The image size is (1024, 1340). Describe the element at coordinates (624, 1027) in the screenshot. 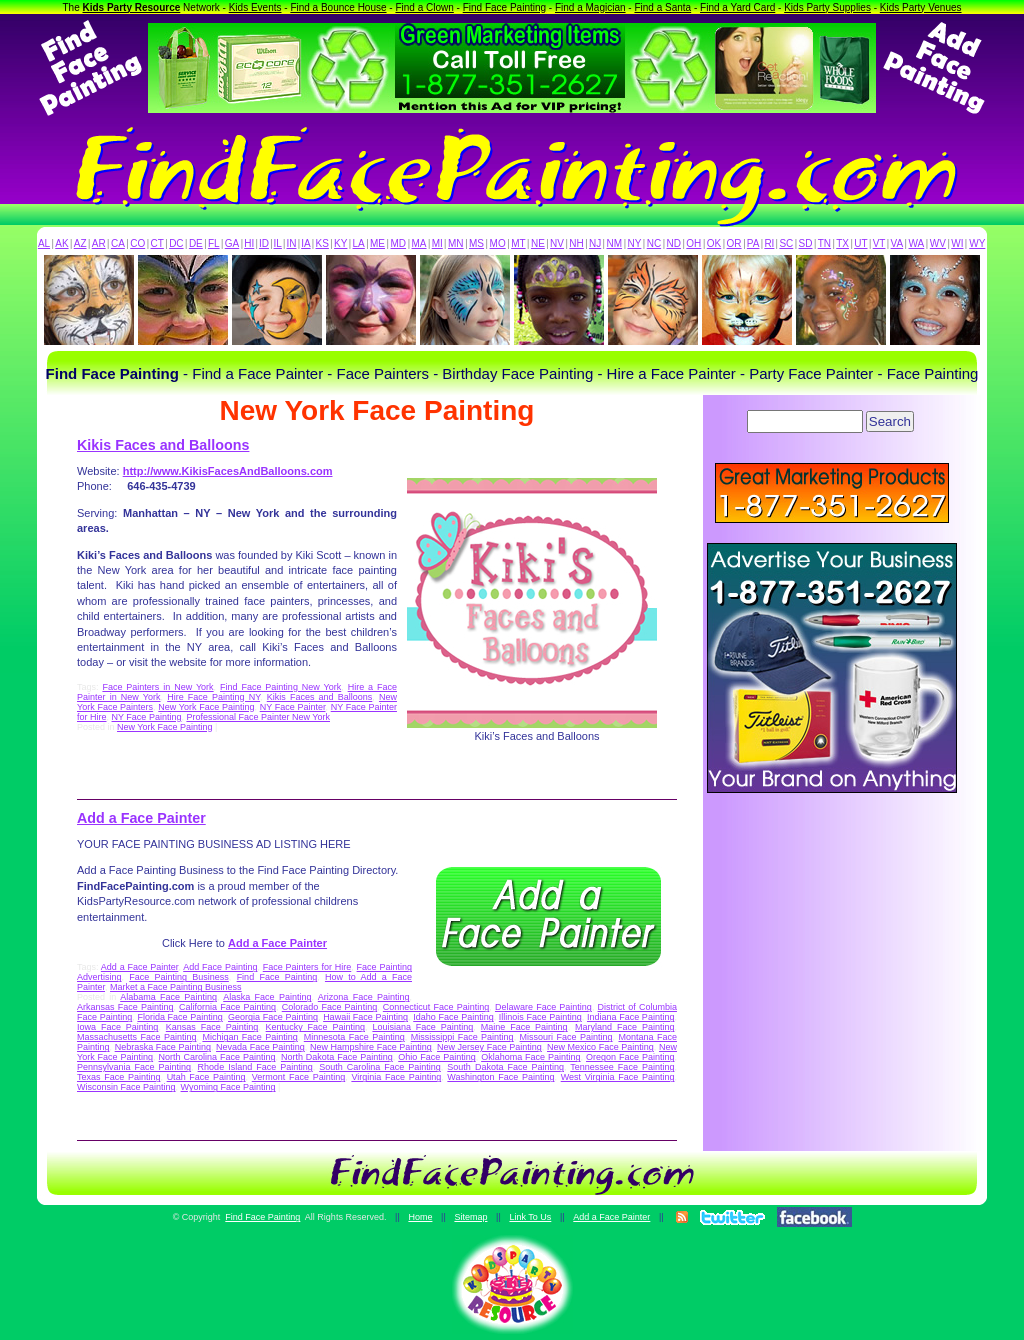

I see `Maryland Face Painting` at that location.